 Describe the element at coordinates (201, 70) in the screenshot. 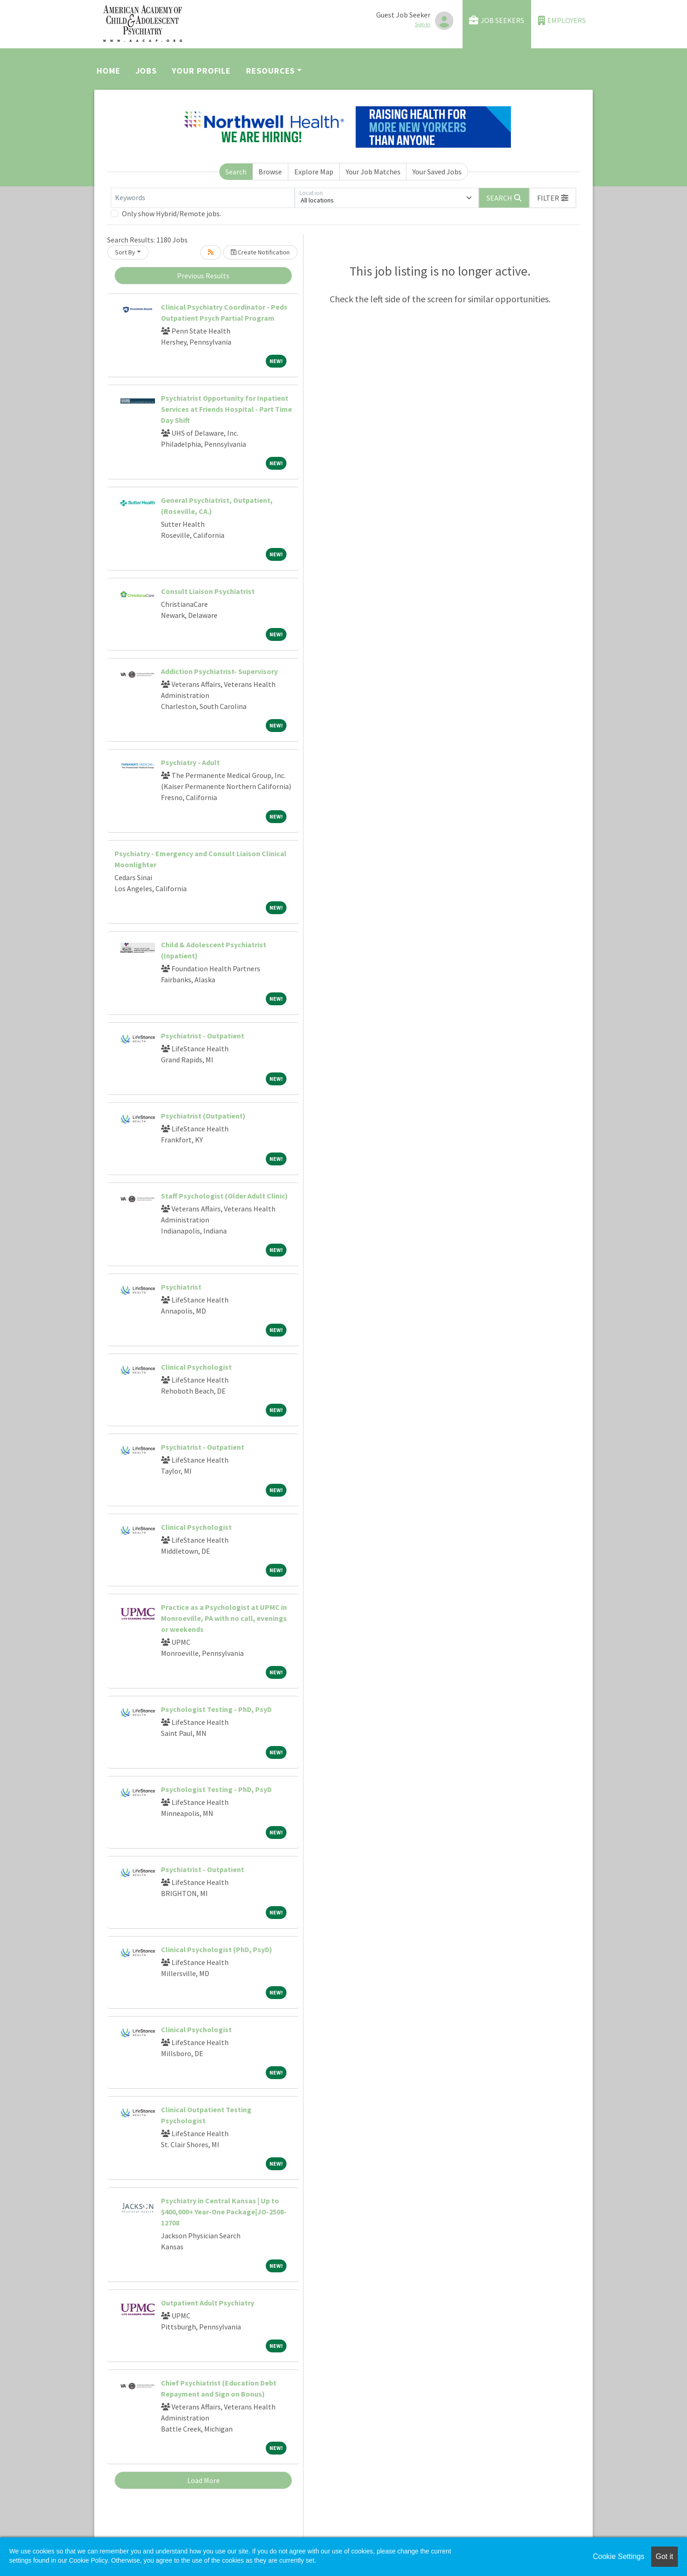

I see `Your Profile` at that location.